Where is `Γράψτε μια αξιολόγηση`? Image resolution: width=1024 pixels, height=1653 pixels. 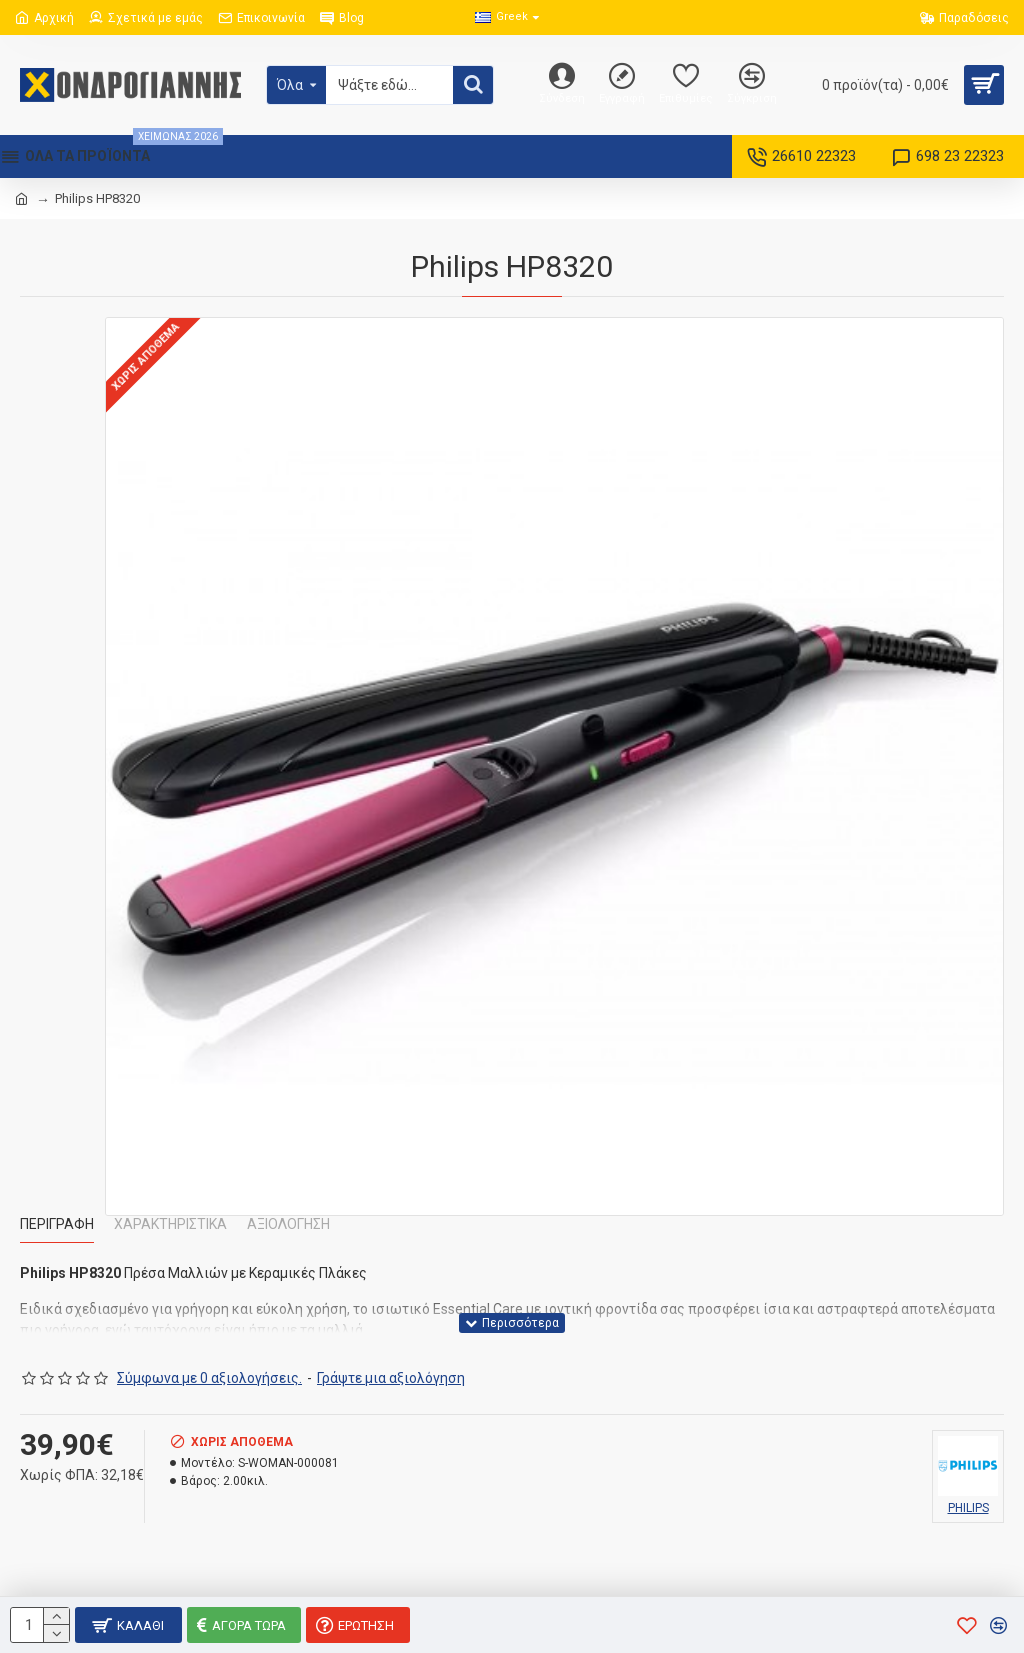 Γράψτε μια αξιολόγηση is located at coordinates (391, 1378).